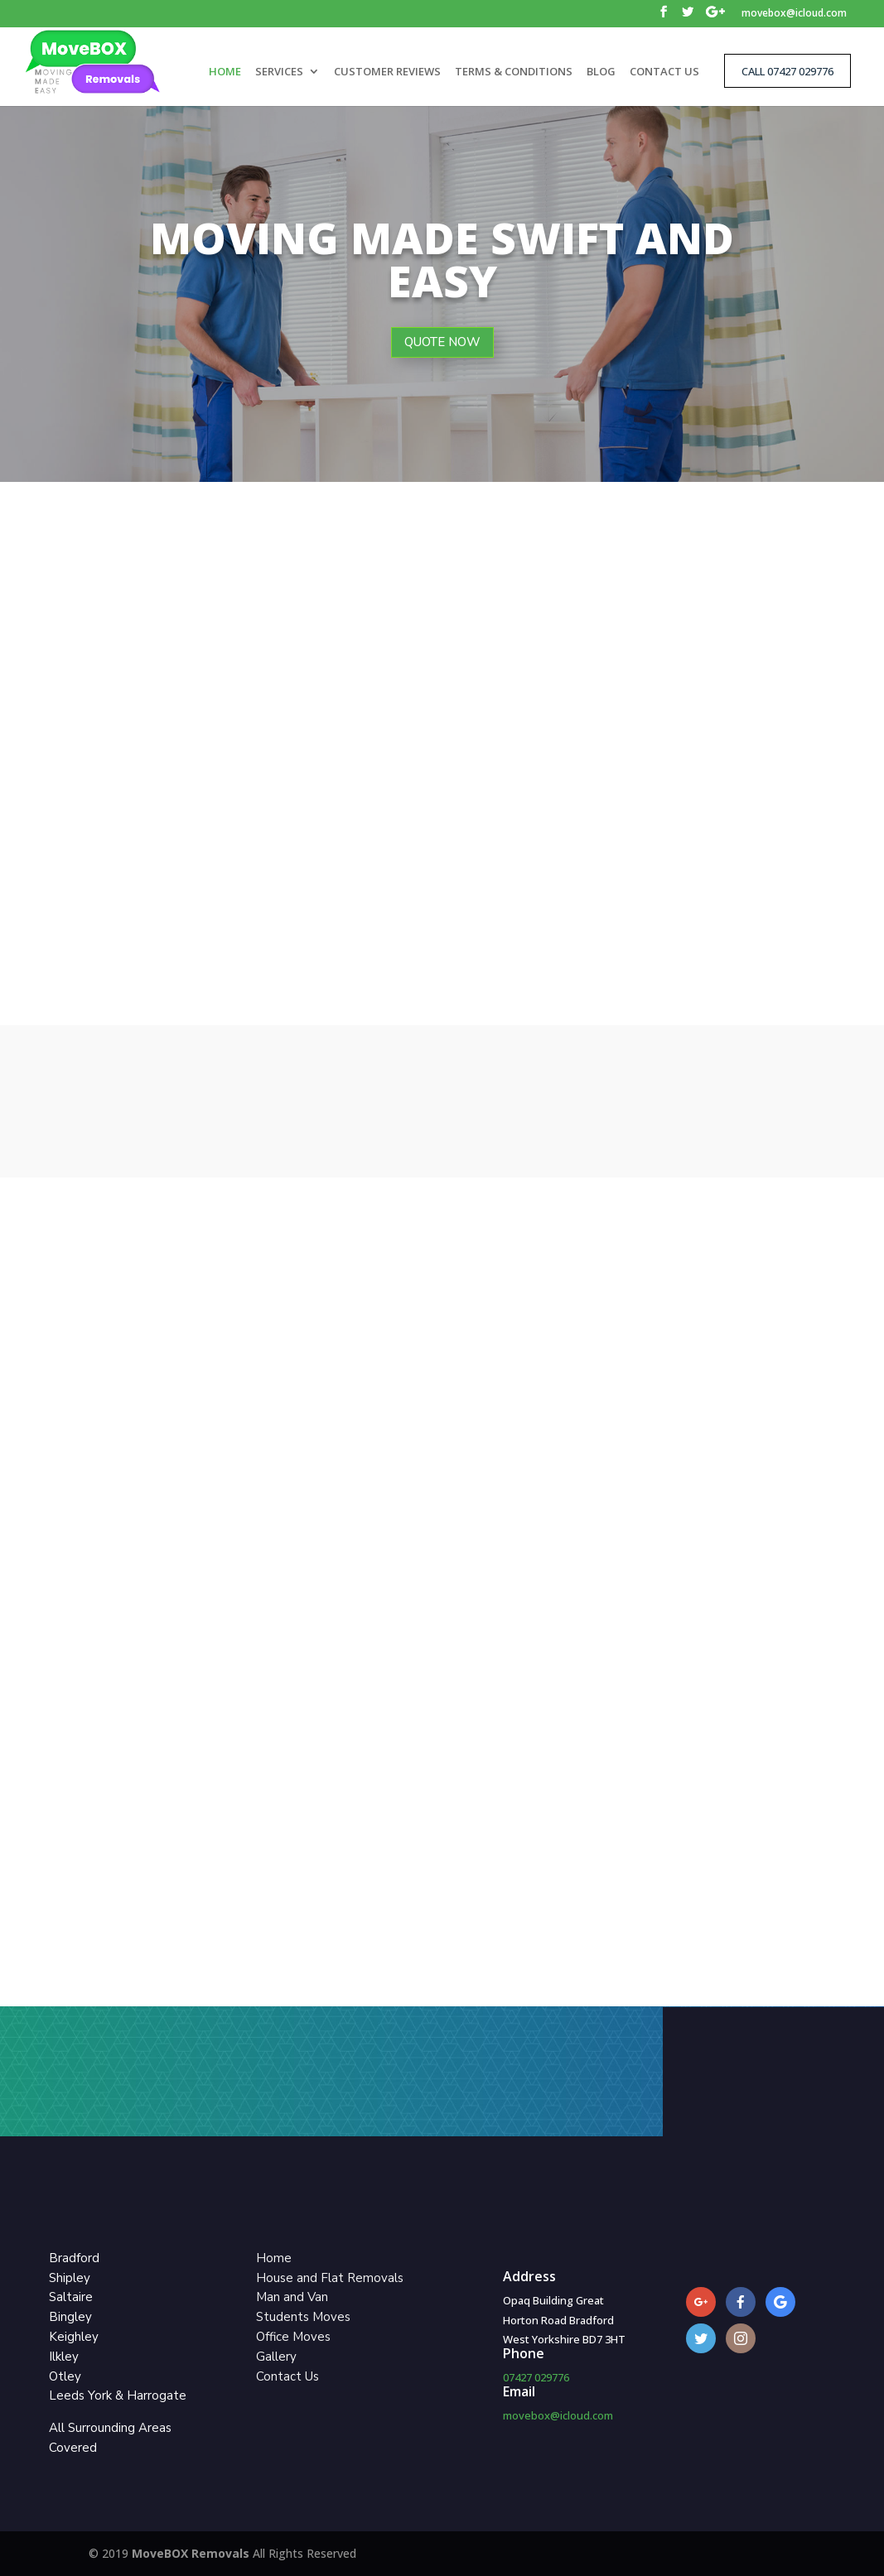  Describe the element at coordinates (276, 2356) in the screenshot. I see `Gallery` at that location.